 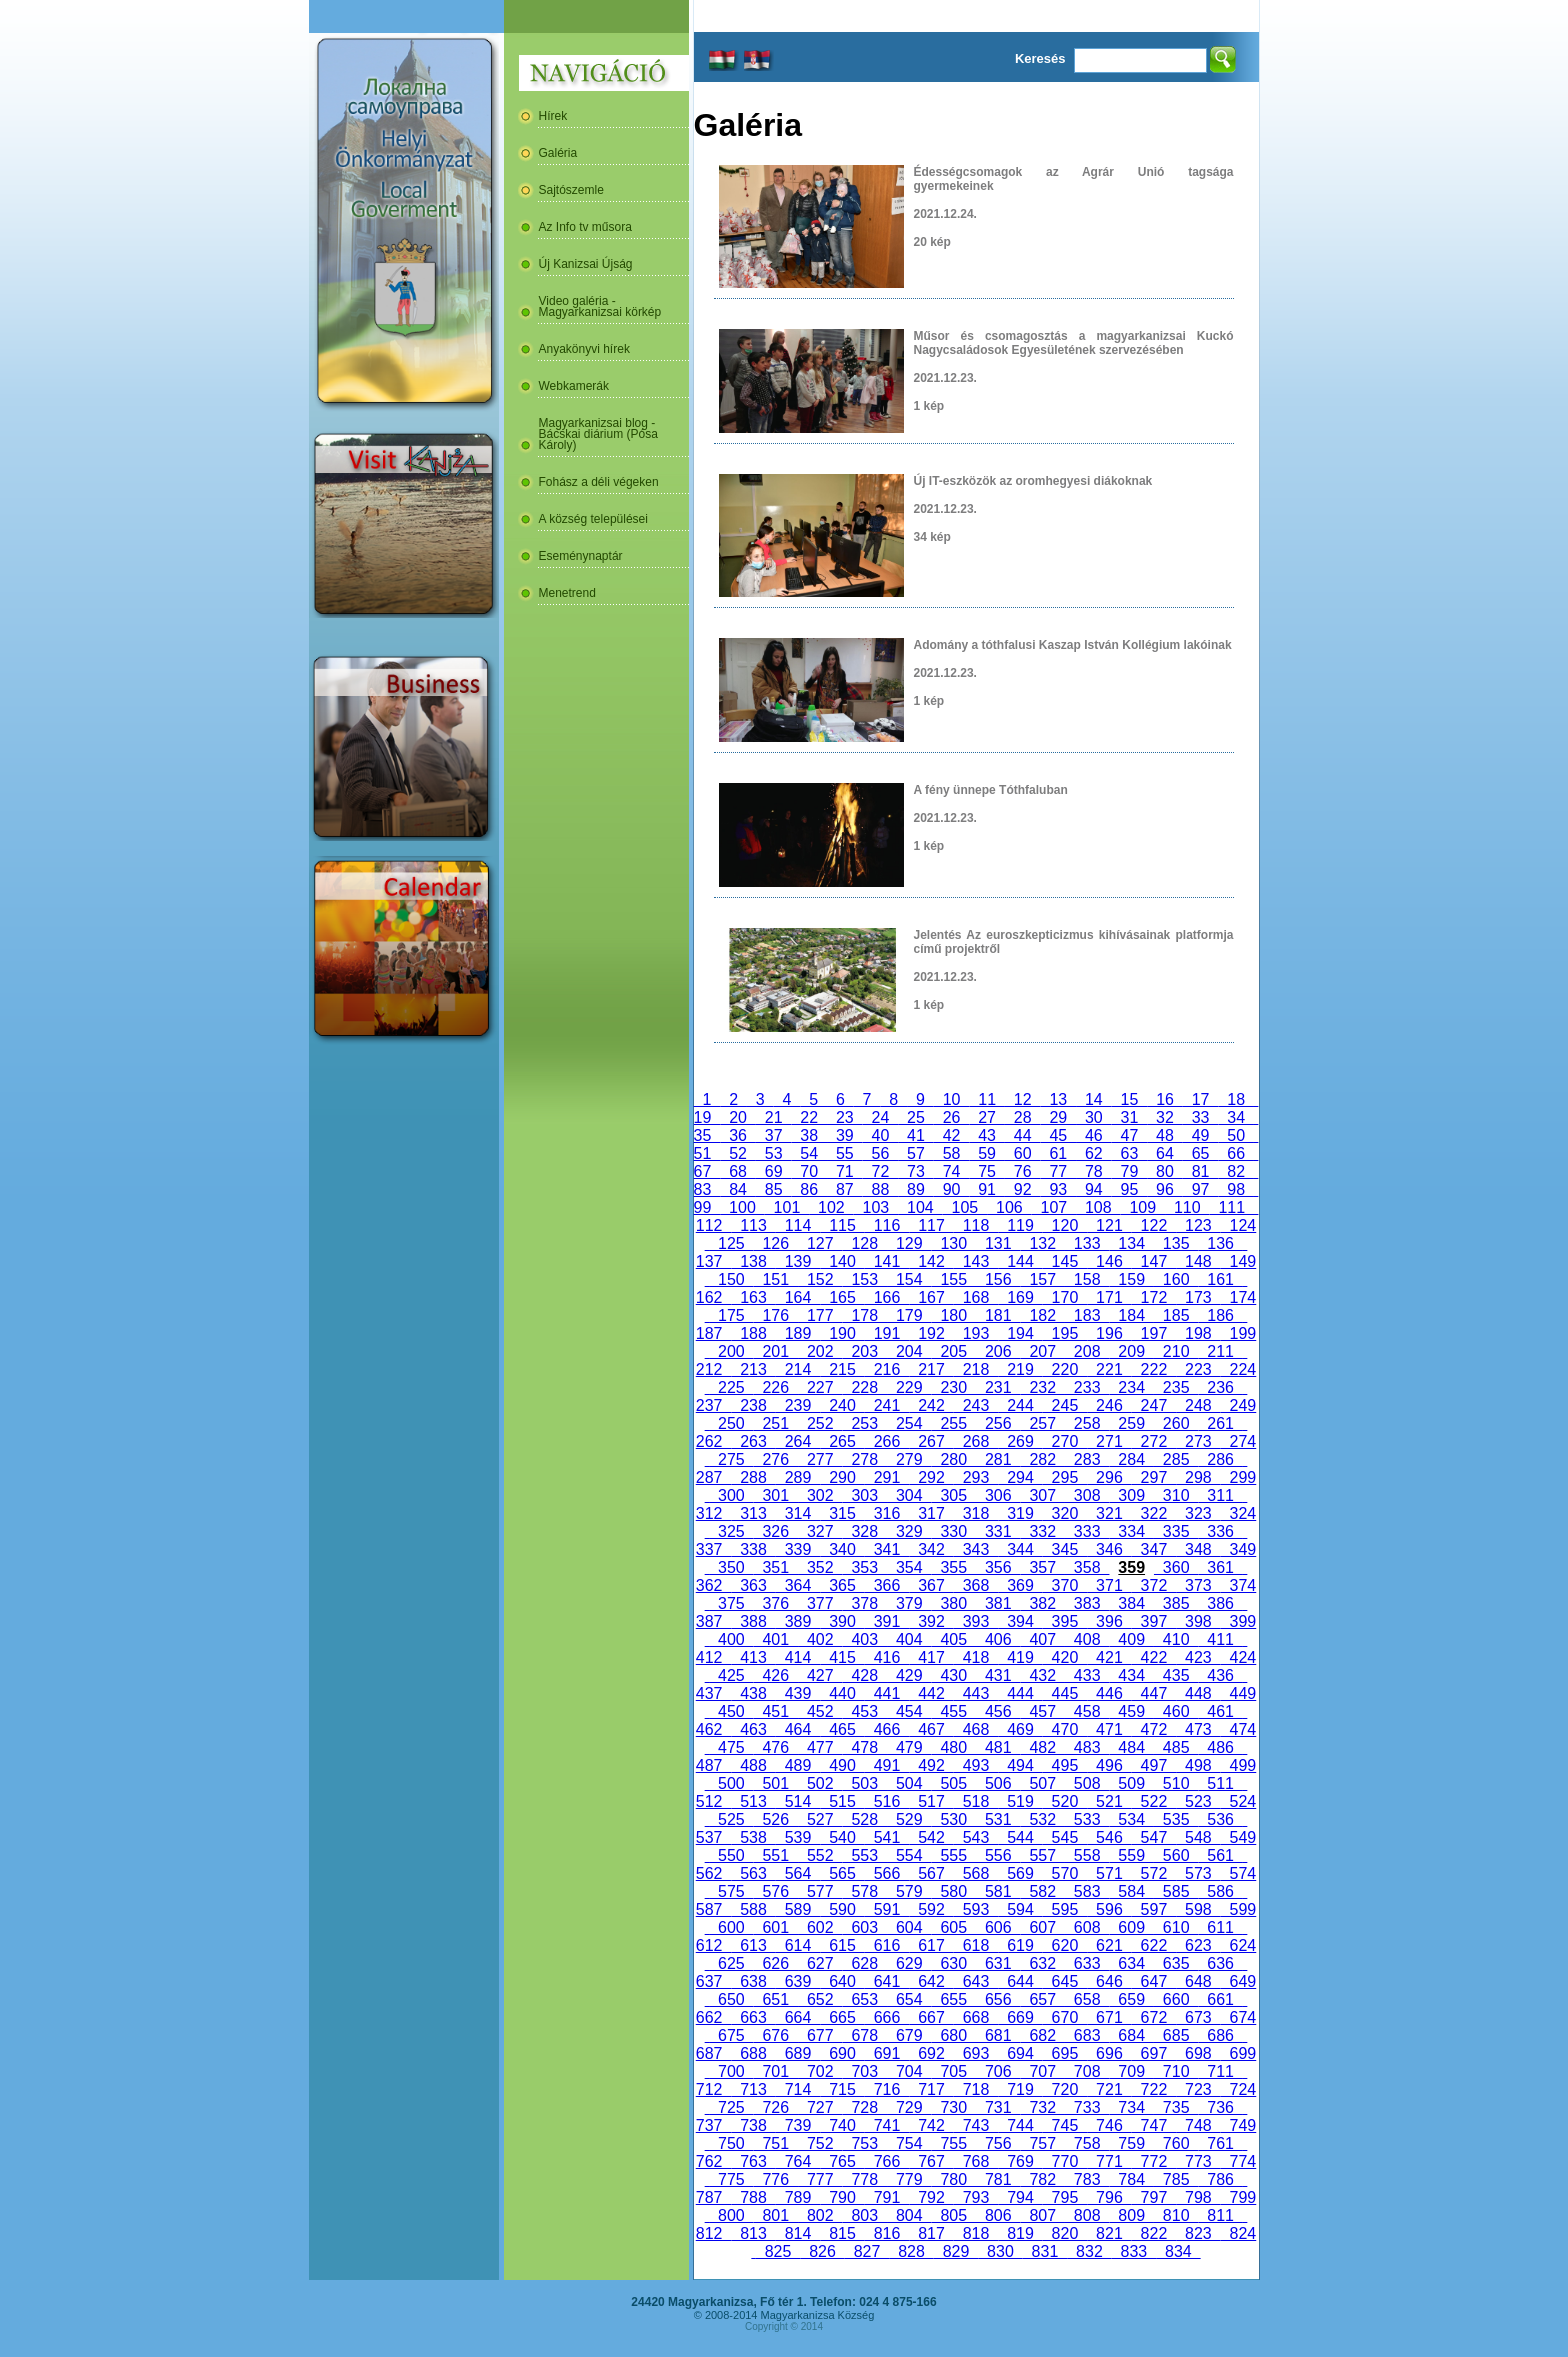 I want to click on 341, so click(x=887, y=1549).